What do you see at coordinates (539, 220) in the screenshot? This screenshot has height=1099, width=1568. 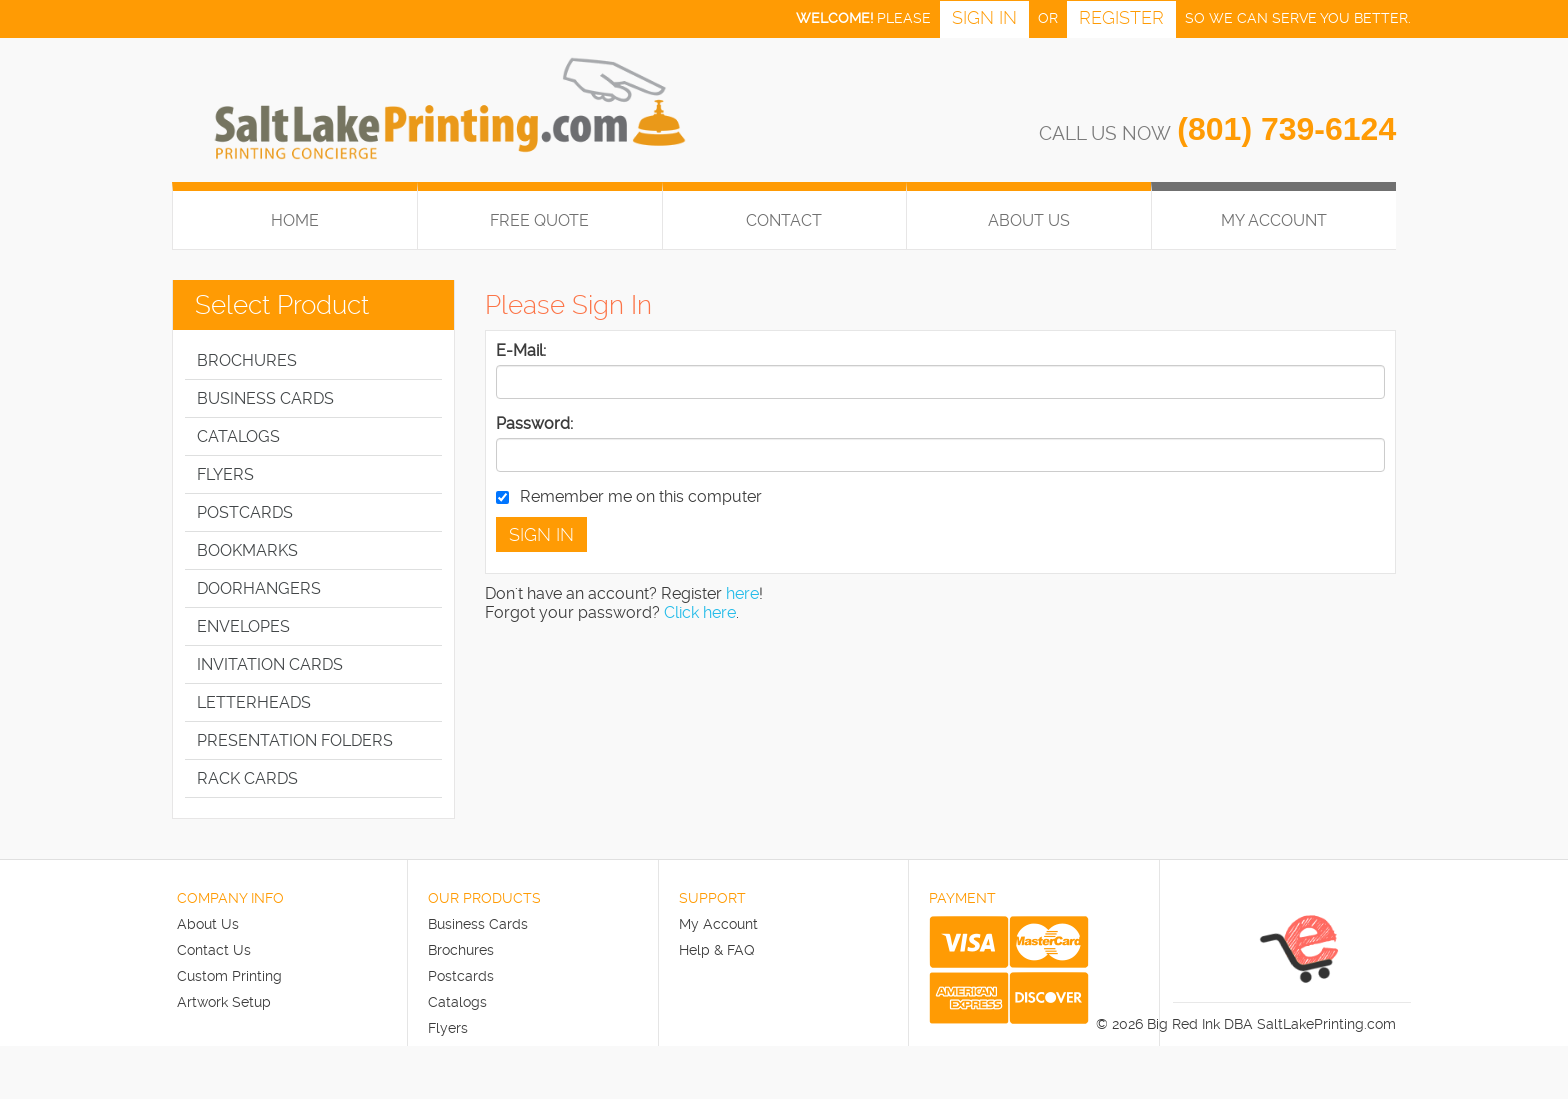 I see `FREE QUOTE` at bounding box center [539, 220].